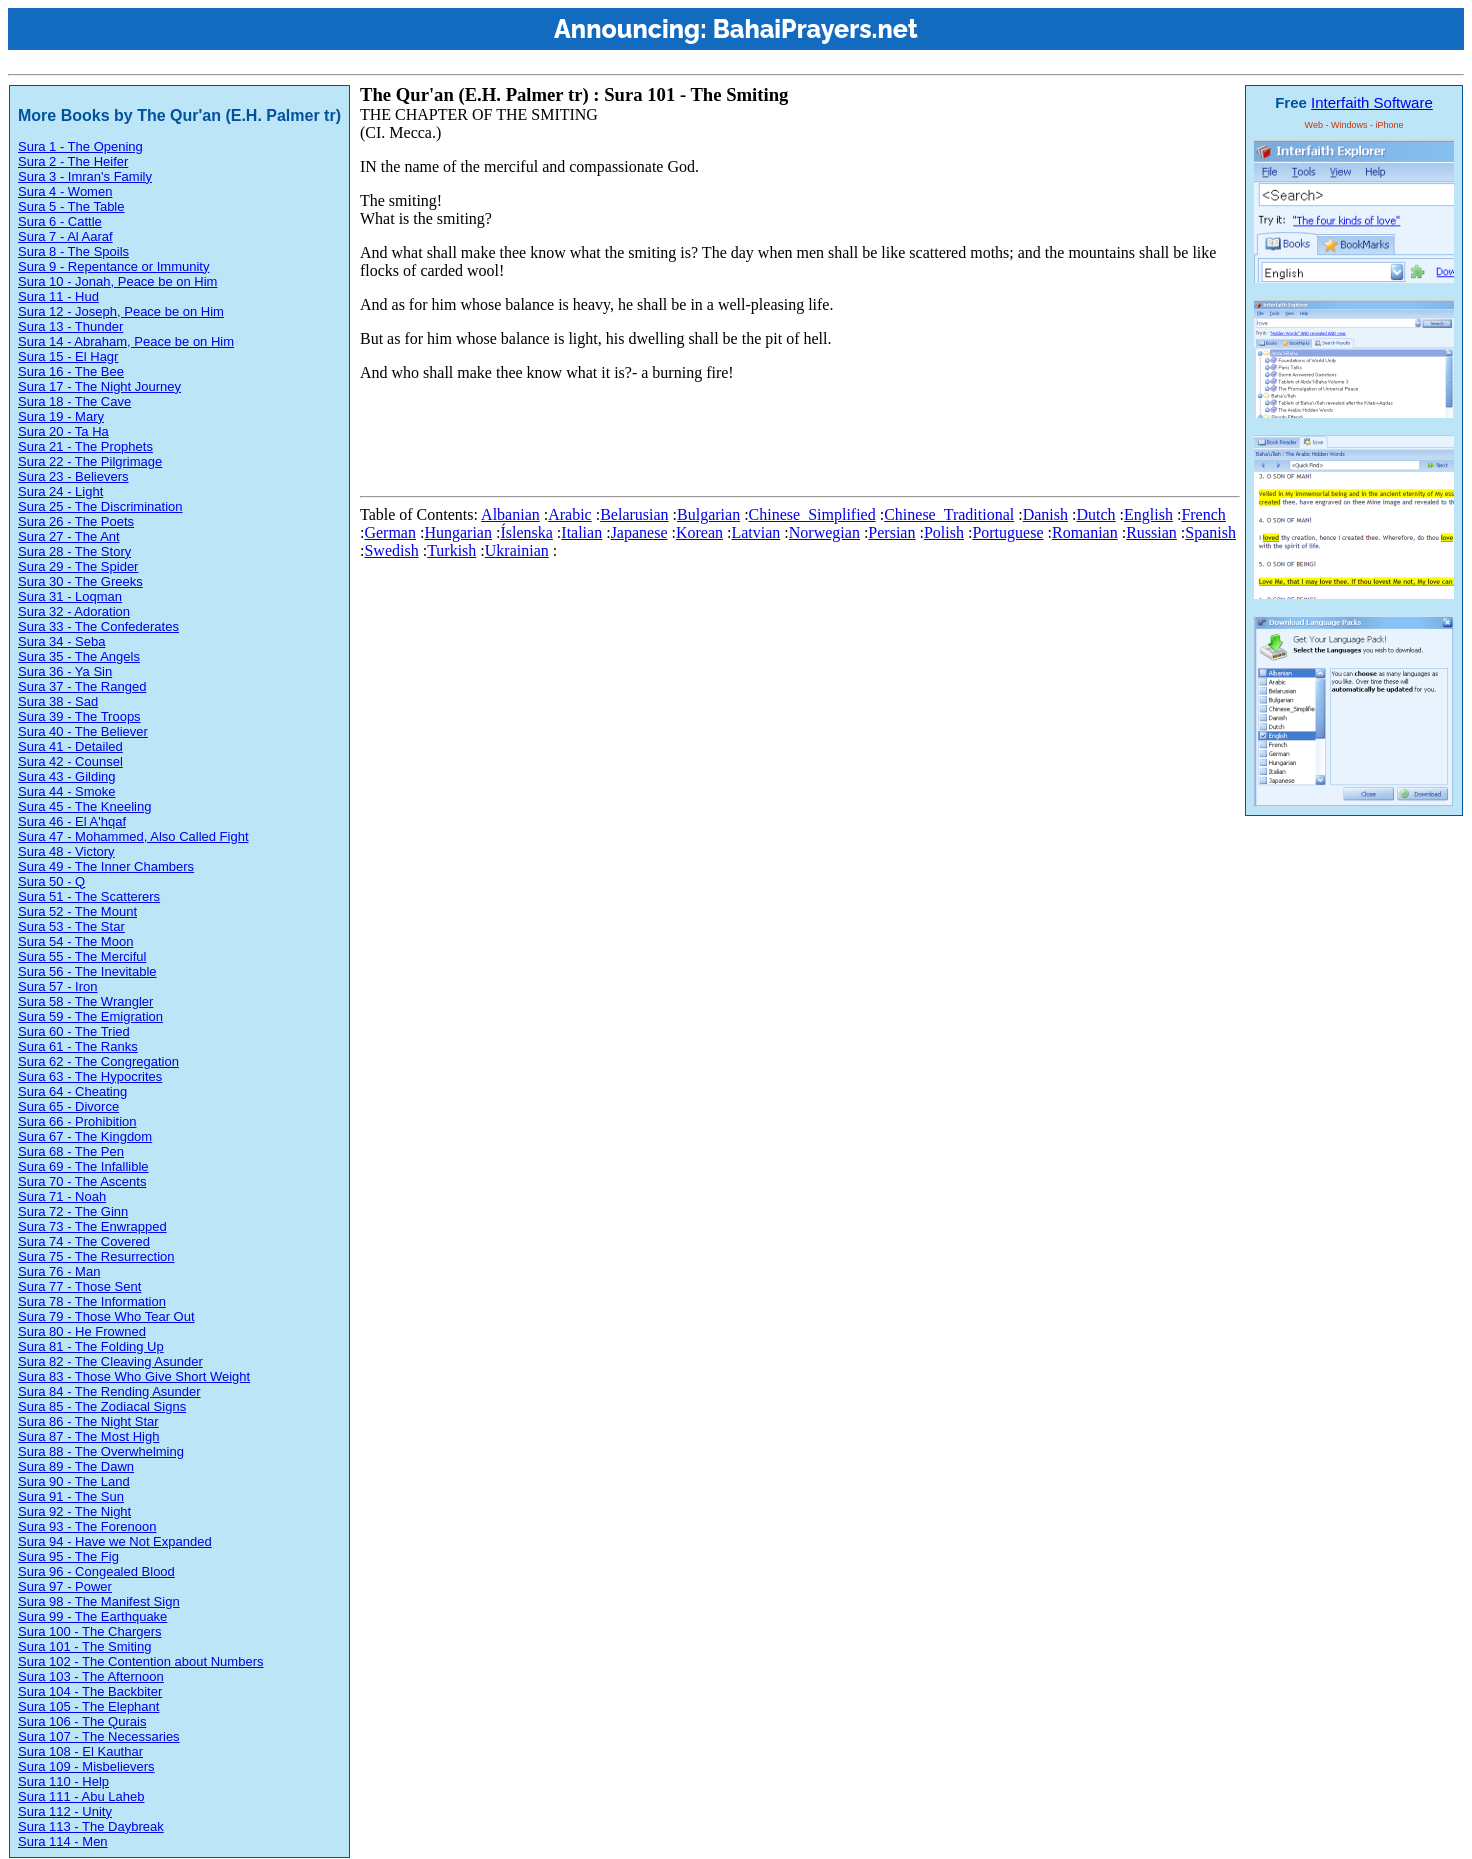 This screenshot has width=1472, height=1859. Describe the element at coordinates (74, 401) in the screenshot. I see `Sura 18 - The Cave` at that location.